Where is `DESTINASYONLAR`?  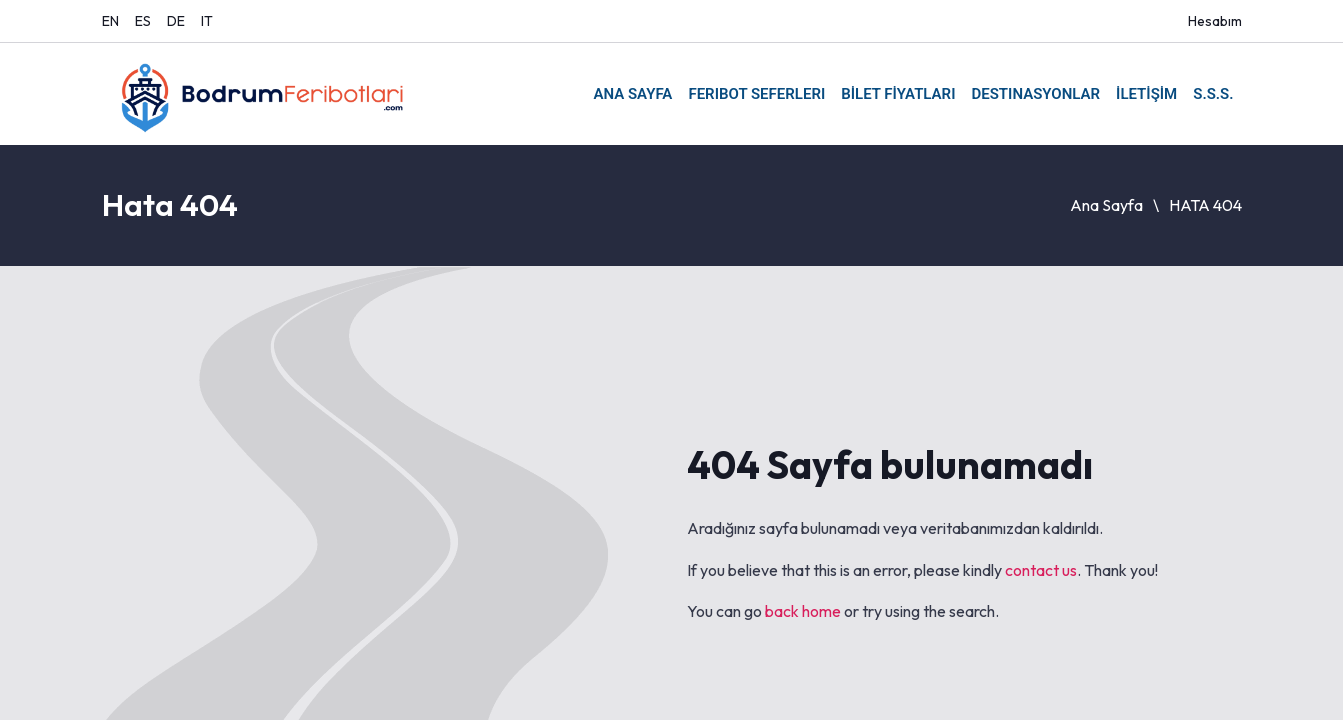
DESTINASYONLAR is located at coordinates (1035, 94).